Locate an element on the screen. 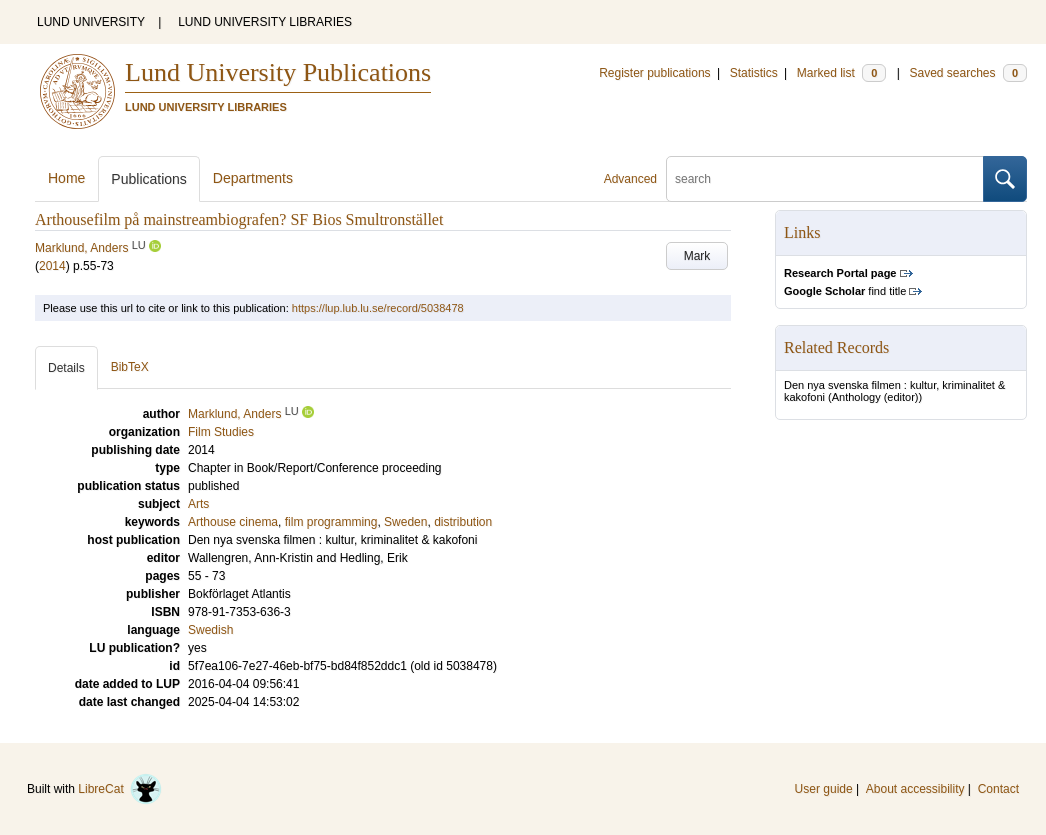 This screenshot has height=835, width=1046. Arts is located at coordinates (198, 504).